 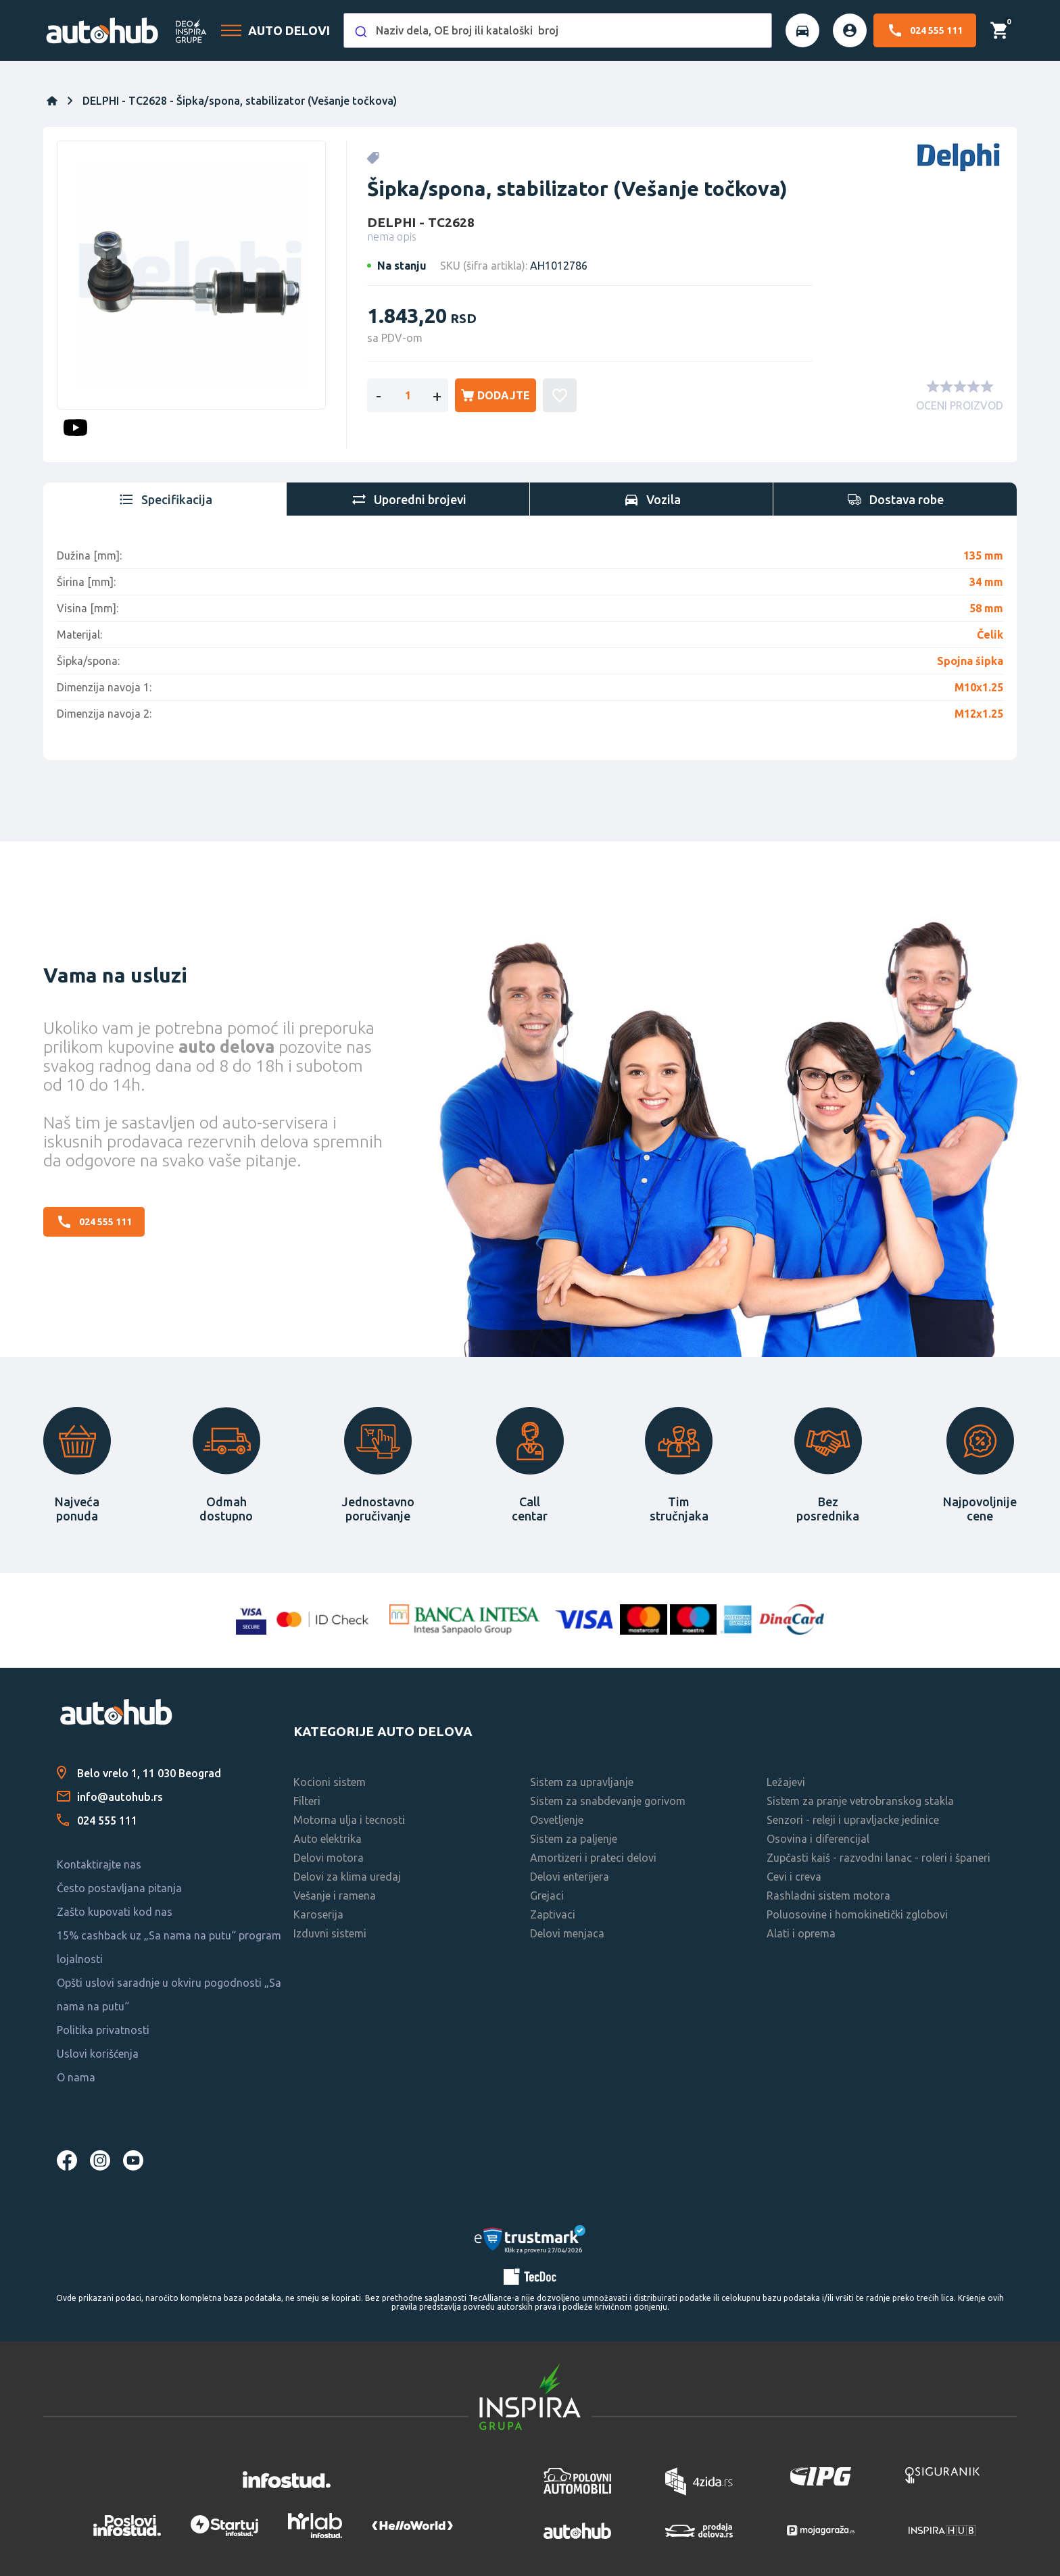 What do you see at coordinates (347, 1877) in the screenshot?
I see `Delovi za klima uredaj` at bounding box center [347, 1877].